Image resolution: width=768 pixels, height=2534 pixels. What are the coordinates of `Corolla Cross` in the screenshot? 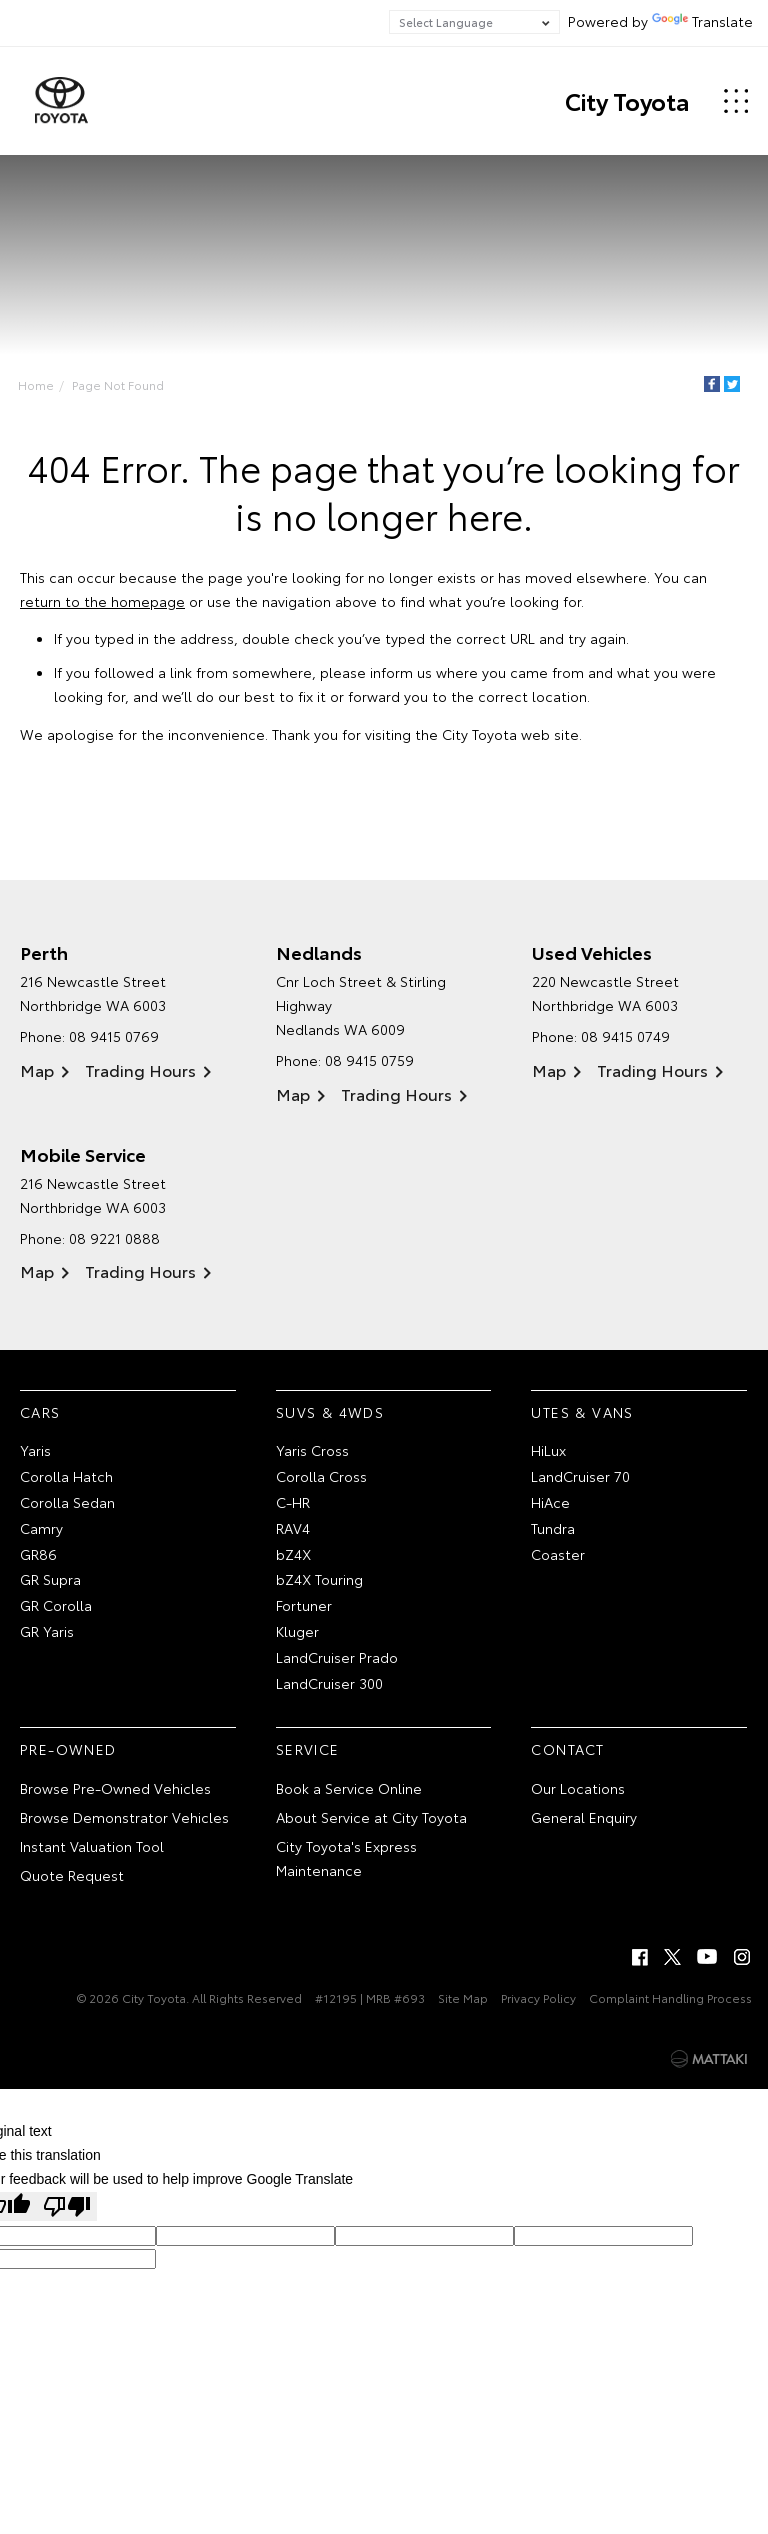 It's located at (321, 1477).